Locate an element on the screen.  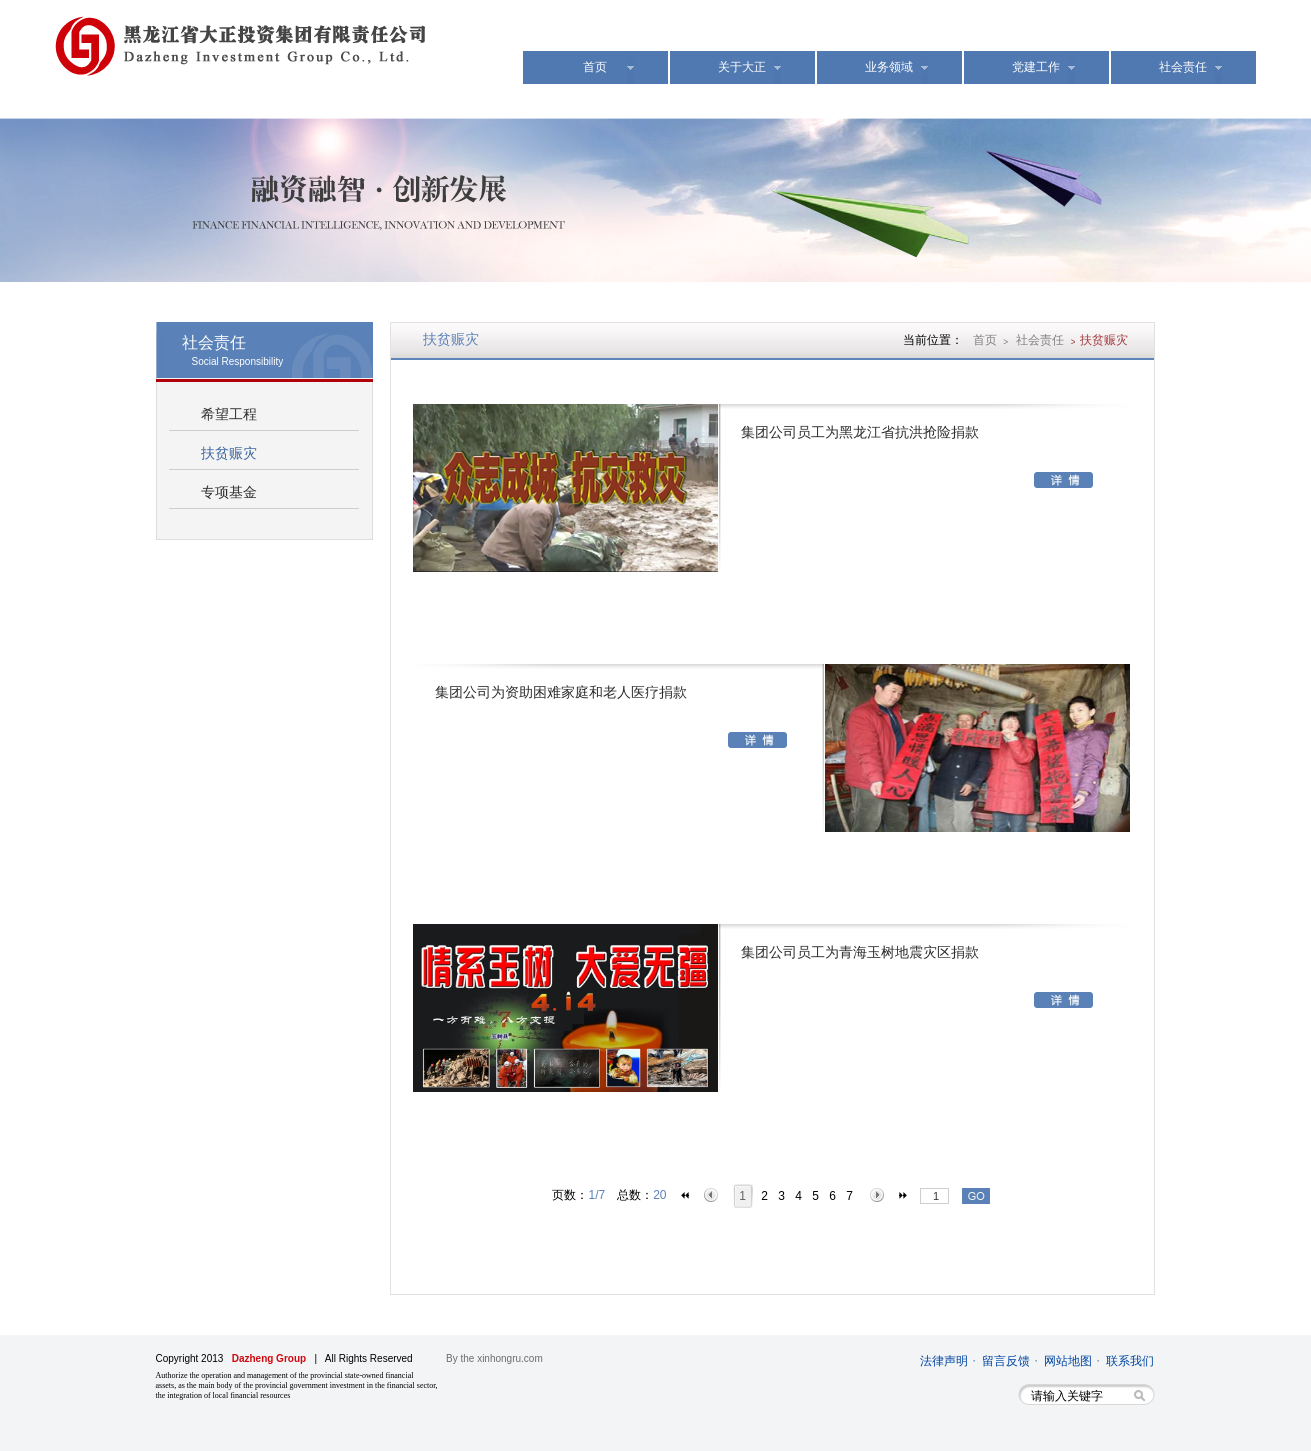
关于大正 is located at coordinates (742, 67).